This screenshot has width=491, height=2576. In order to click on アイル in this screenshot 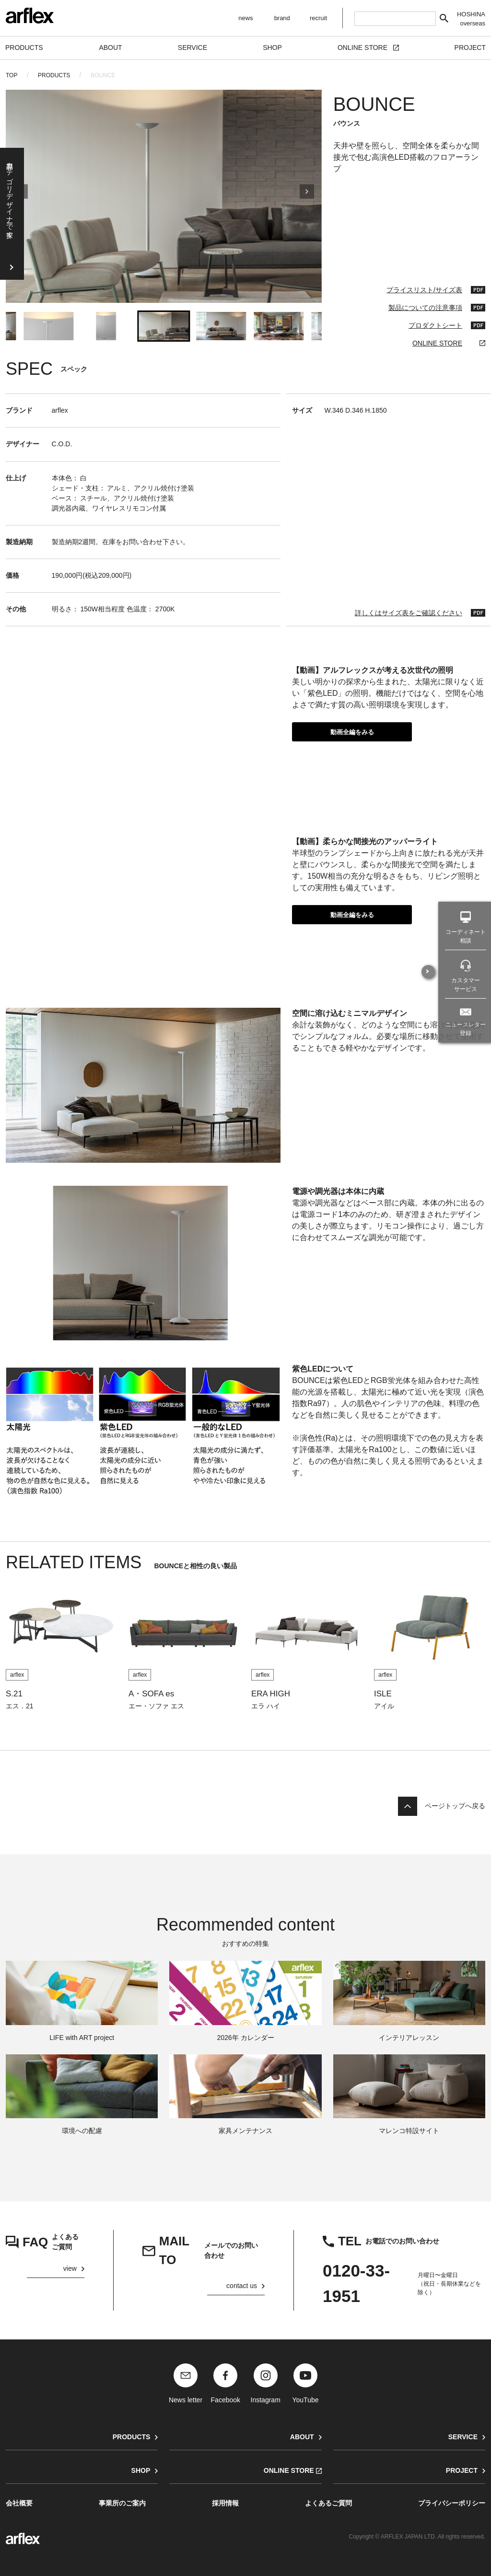, I will do `click(384, 1706)`.